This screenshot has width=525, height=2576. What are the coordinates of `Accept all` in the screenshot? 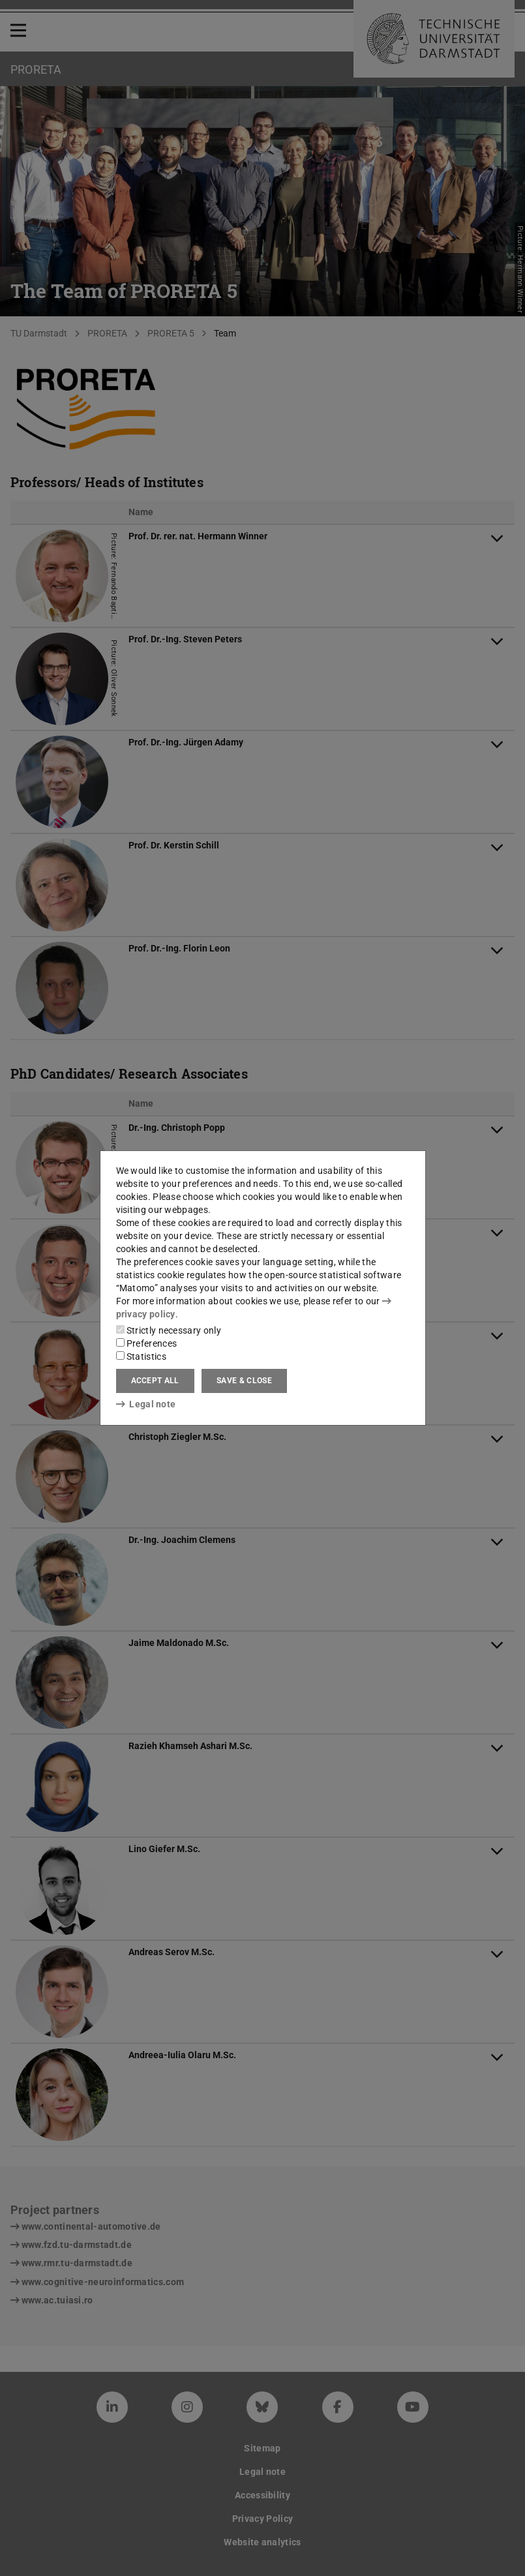 It's located at (155, 1380).